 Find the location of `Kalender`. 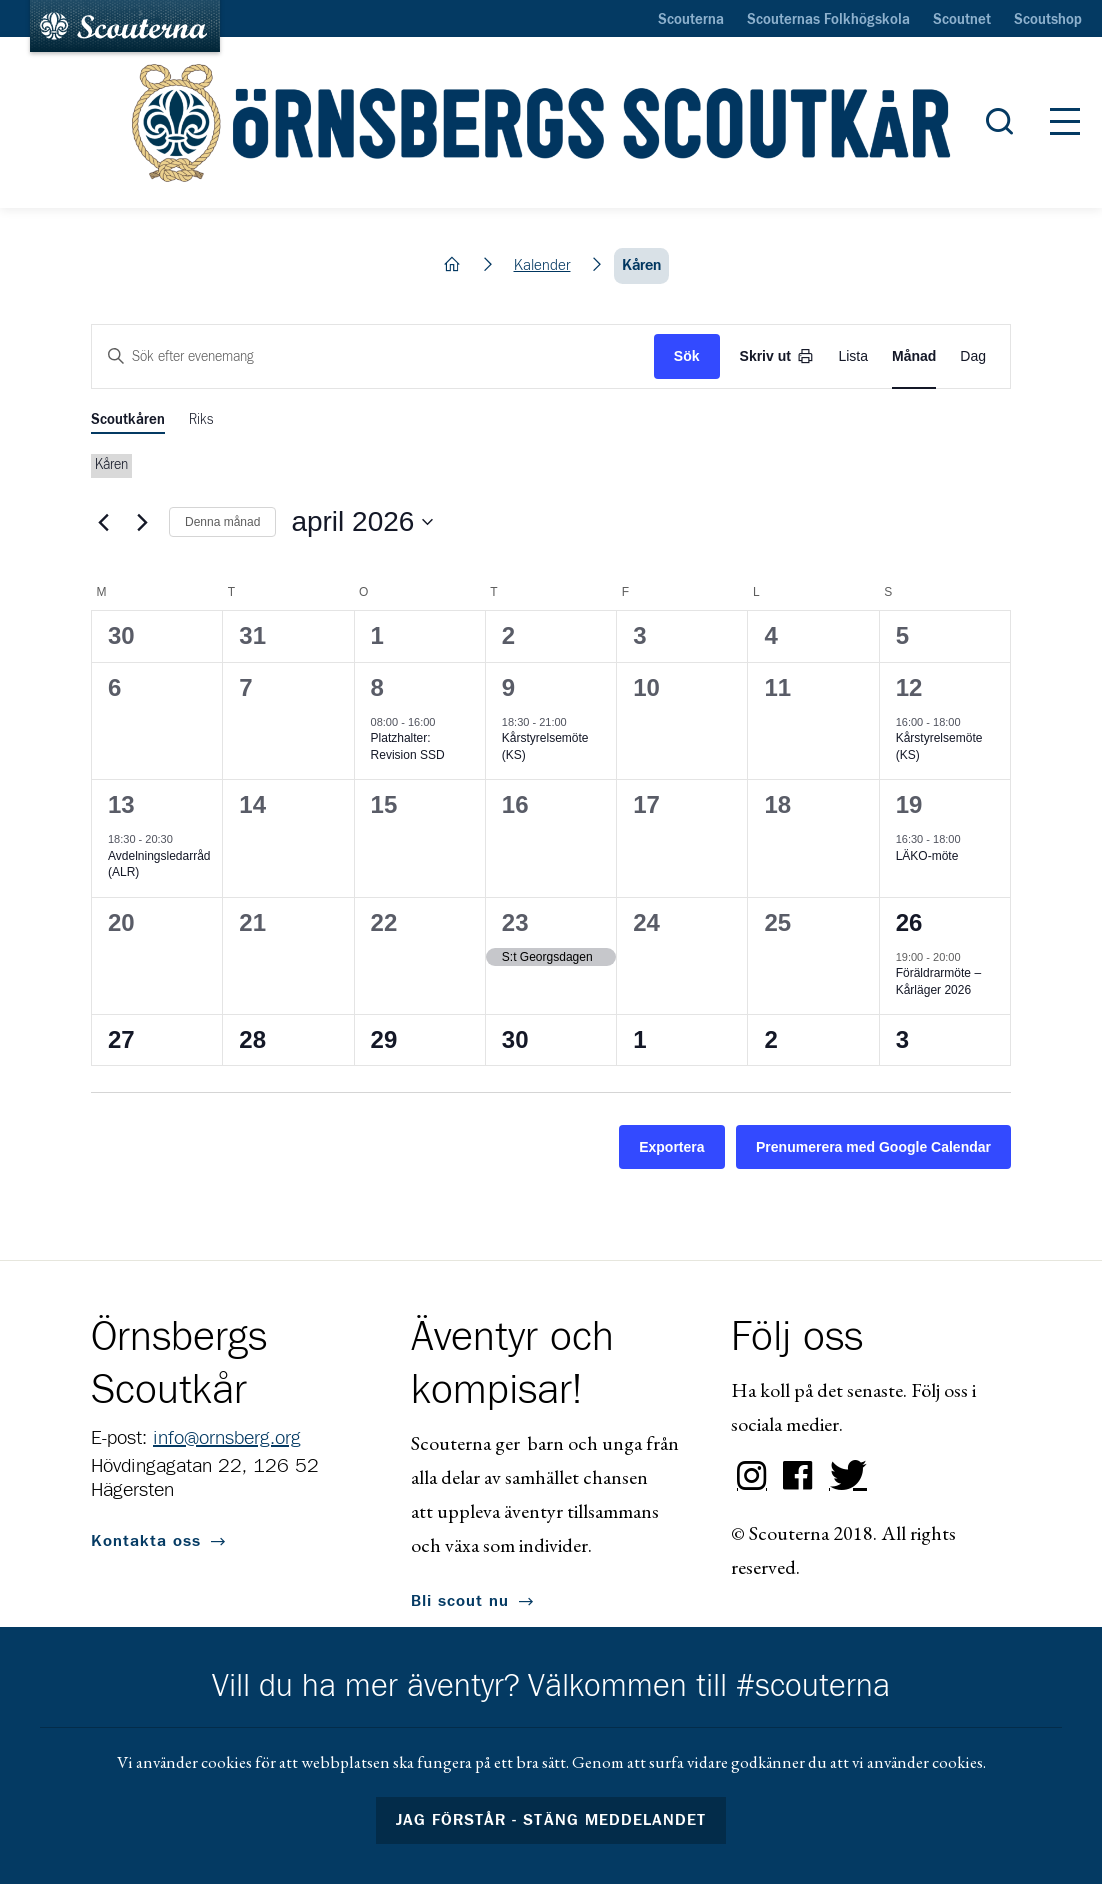

Kalender is located at coordinates (542, 265).